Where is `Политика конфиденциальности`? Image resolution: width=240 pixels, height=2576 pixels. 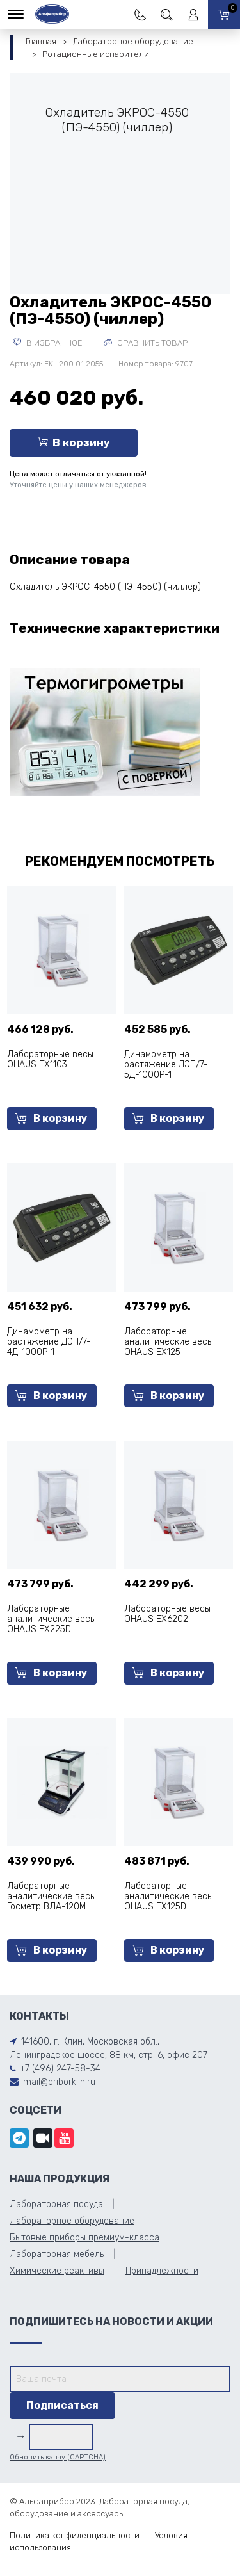
Политика конфиденциальности is located at coordinates (75, 2535).